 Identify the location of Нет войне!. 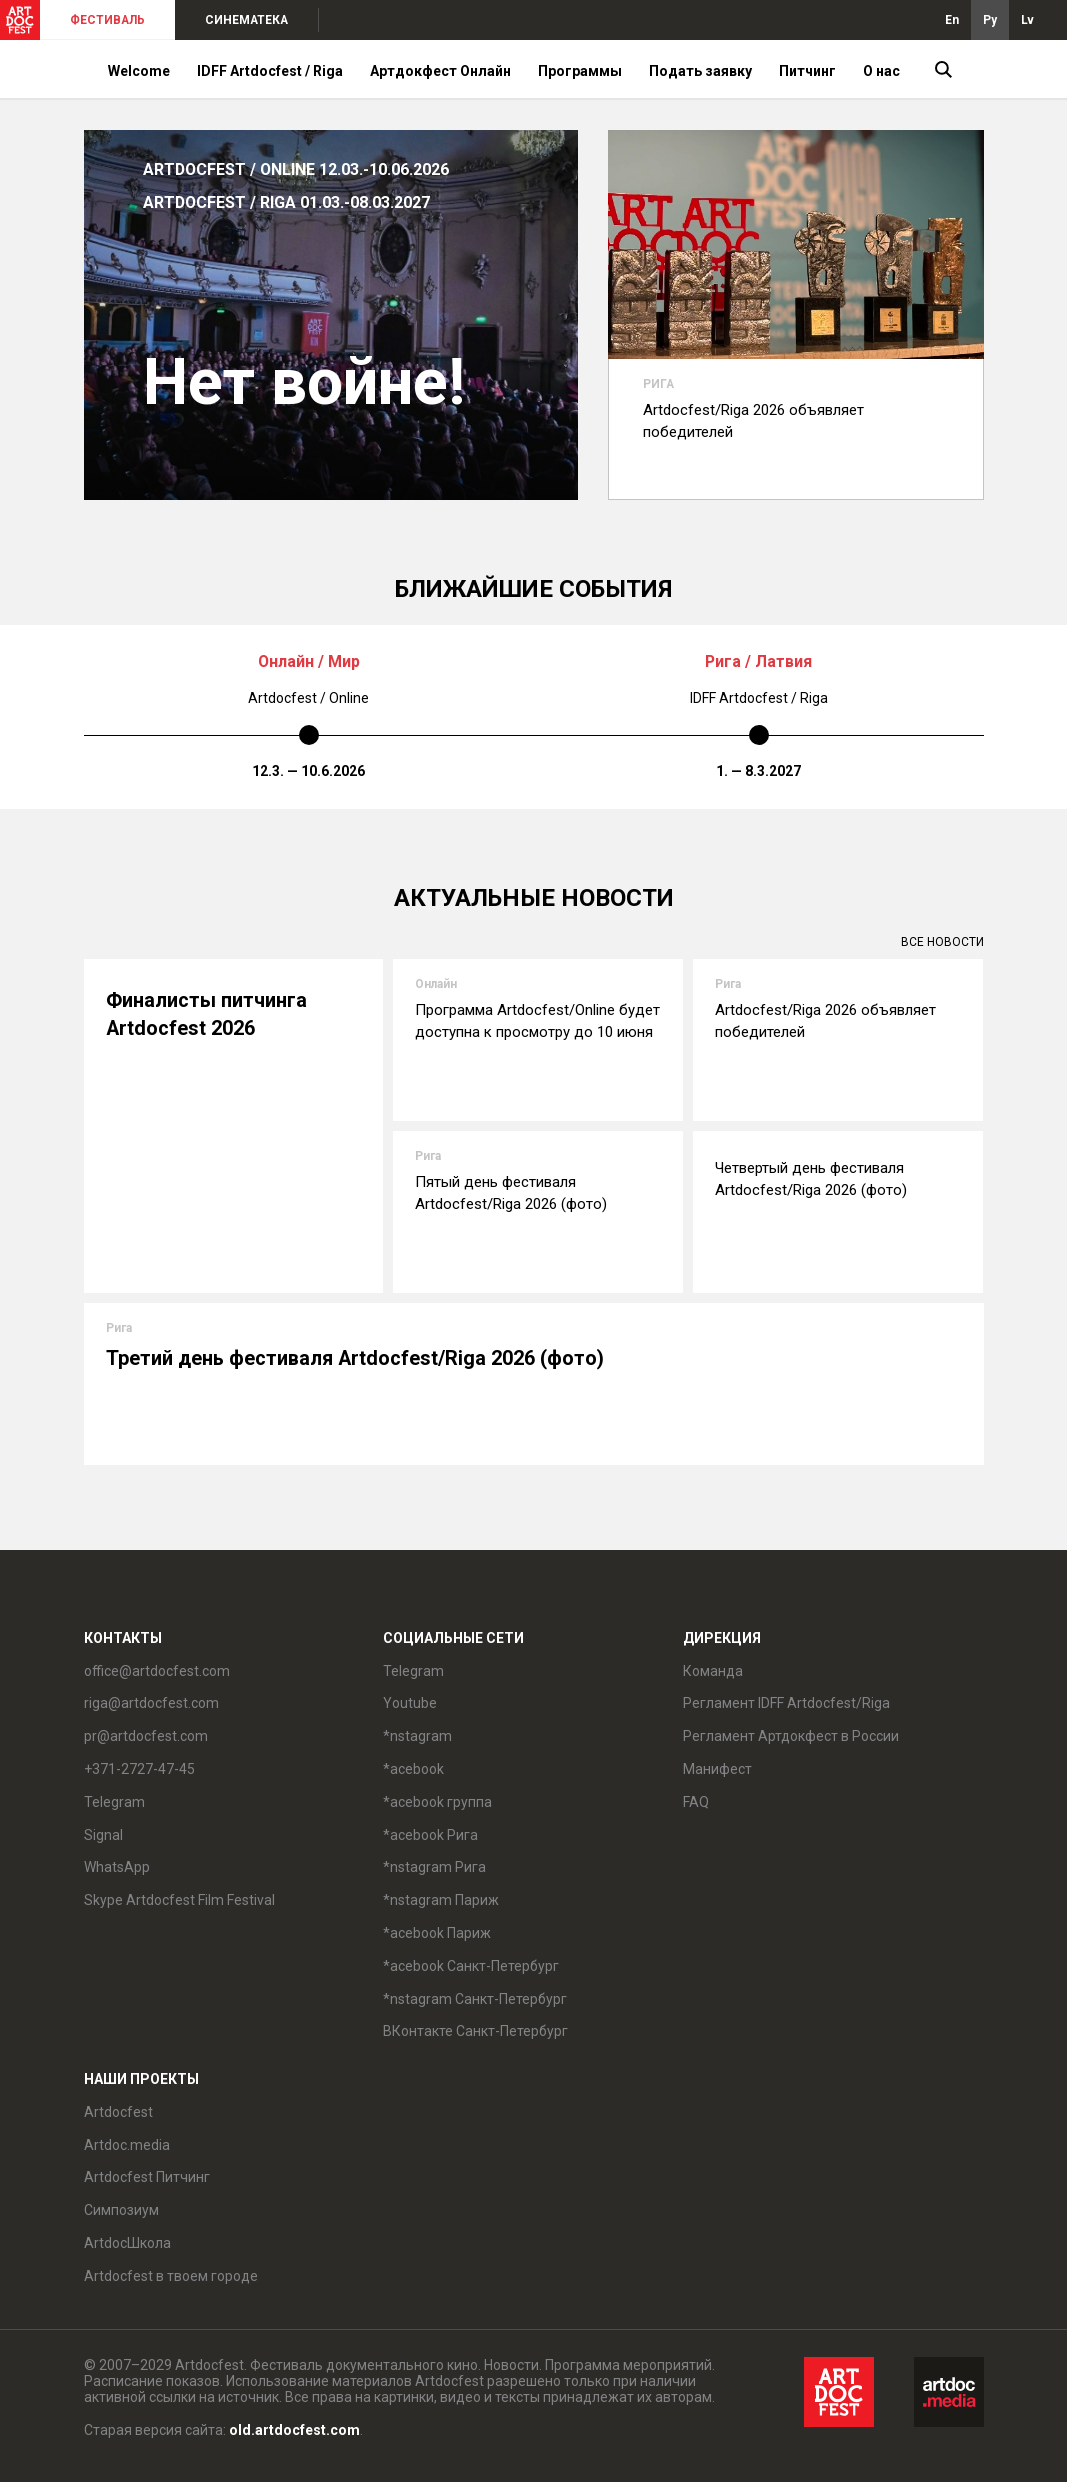
(304, 383).